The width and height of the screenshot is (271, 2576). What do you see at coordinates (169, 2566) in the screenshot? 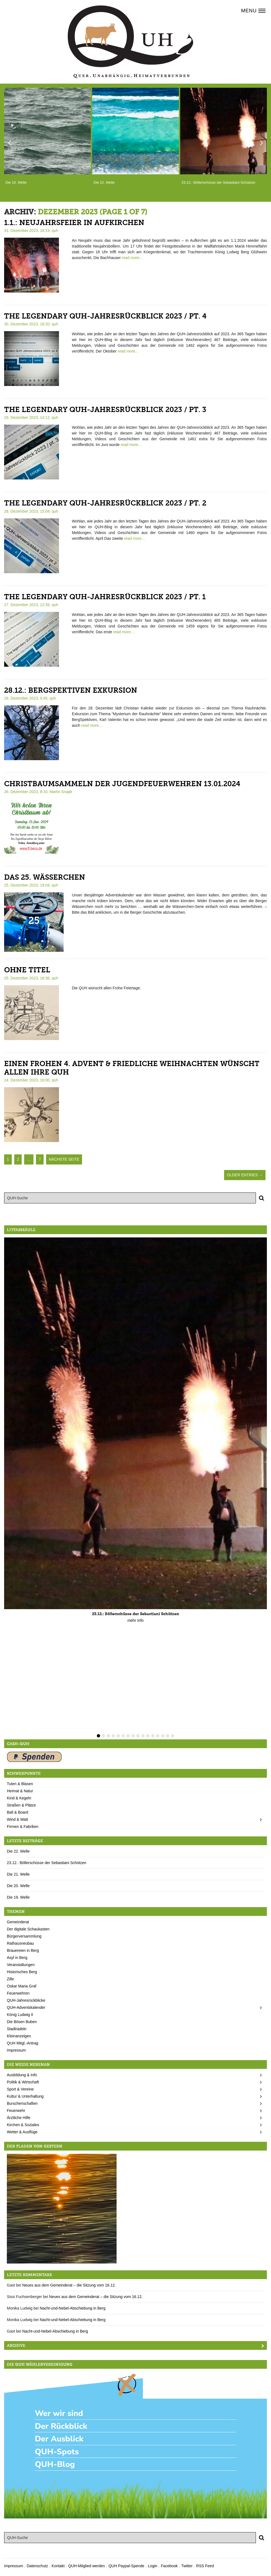
I see `Facebook` at bounding box center [169, 2566].